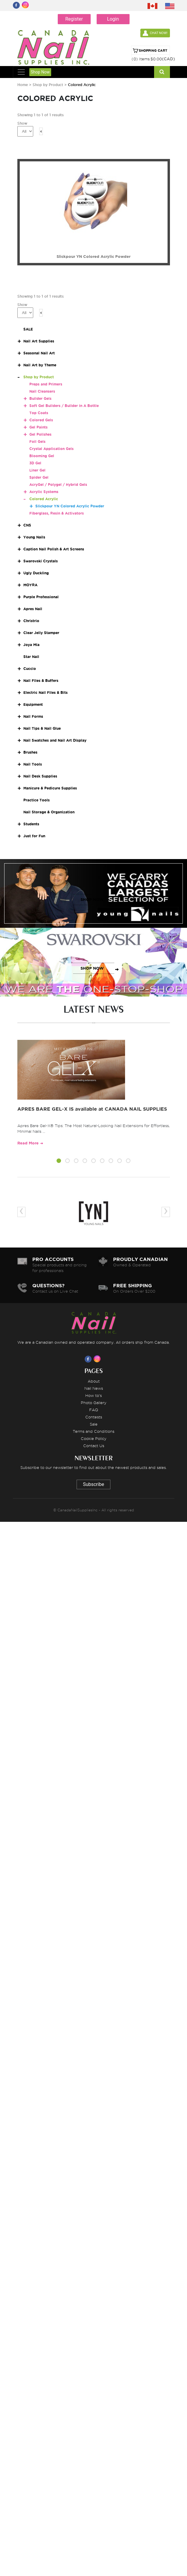  I want to click on Gel Paints, so click(38, 427).